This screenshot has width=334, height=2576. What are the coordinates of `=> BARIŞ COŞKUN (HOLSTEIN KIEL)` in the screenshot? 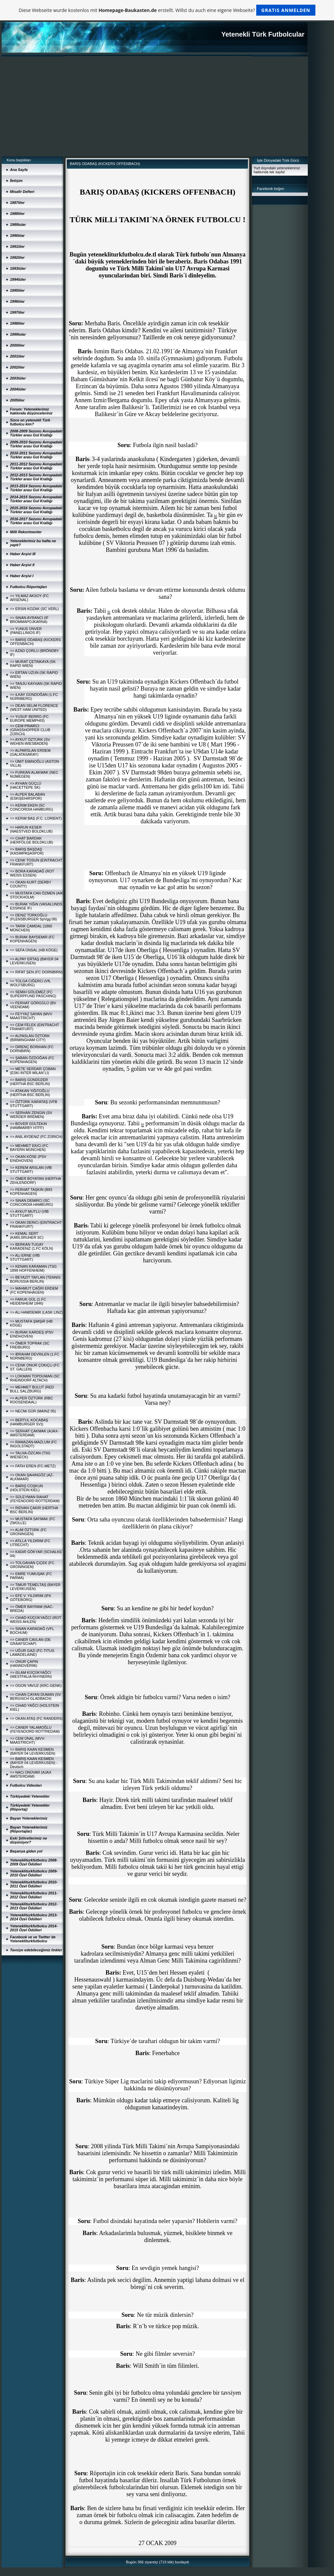 It's located at (26, 1488).